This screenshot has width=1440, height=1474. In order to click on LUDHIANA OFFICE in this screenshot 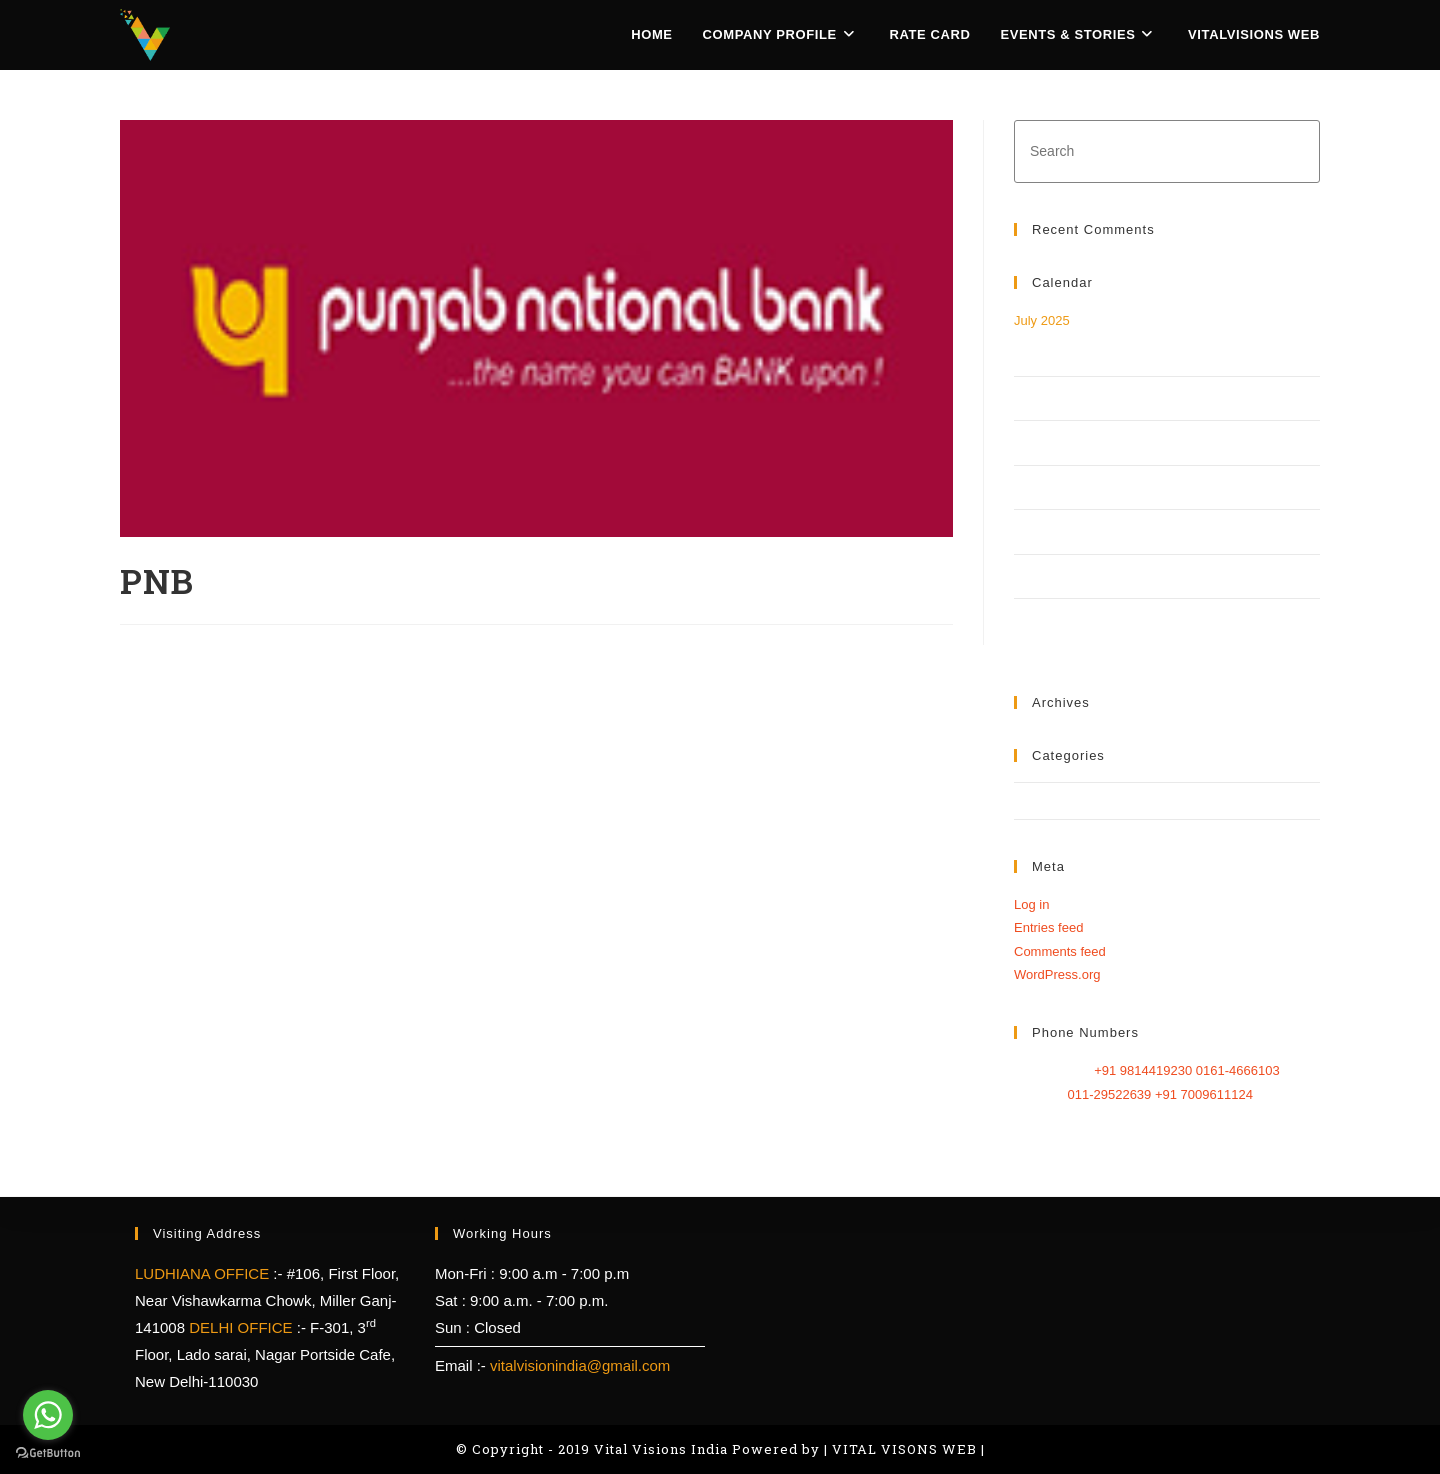, I will do `click(204, 1273)`.